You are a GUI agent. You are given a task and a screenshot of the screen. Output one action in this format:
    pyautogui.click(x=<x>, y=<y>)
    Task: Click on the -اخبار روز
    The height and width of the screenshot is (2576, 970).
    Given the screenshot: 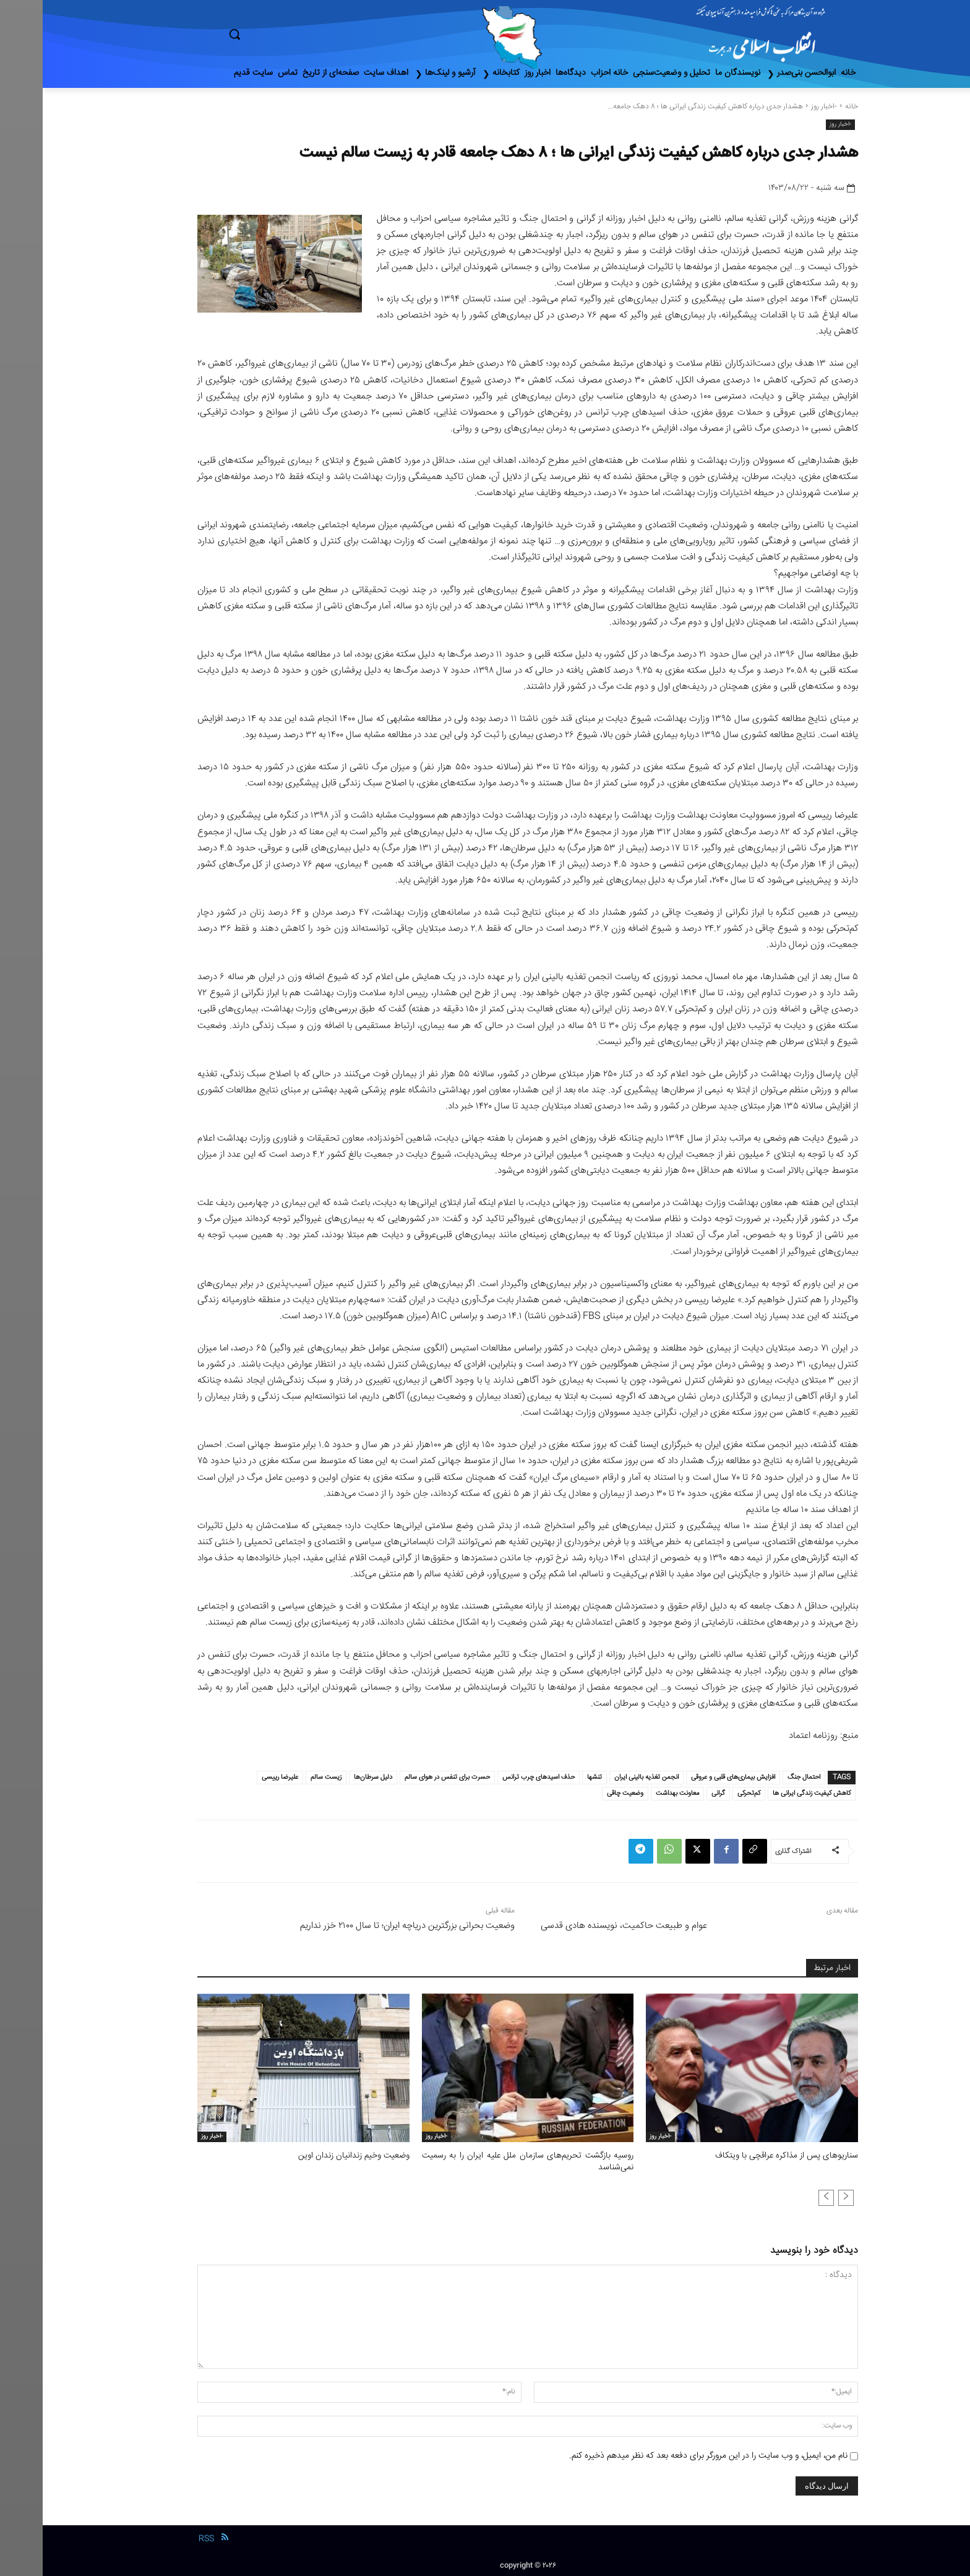 What is the action you would take?
    pyautogui.click(x=781, y=107)
    